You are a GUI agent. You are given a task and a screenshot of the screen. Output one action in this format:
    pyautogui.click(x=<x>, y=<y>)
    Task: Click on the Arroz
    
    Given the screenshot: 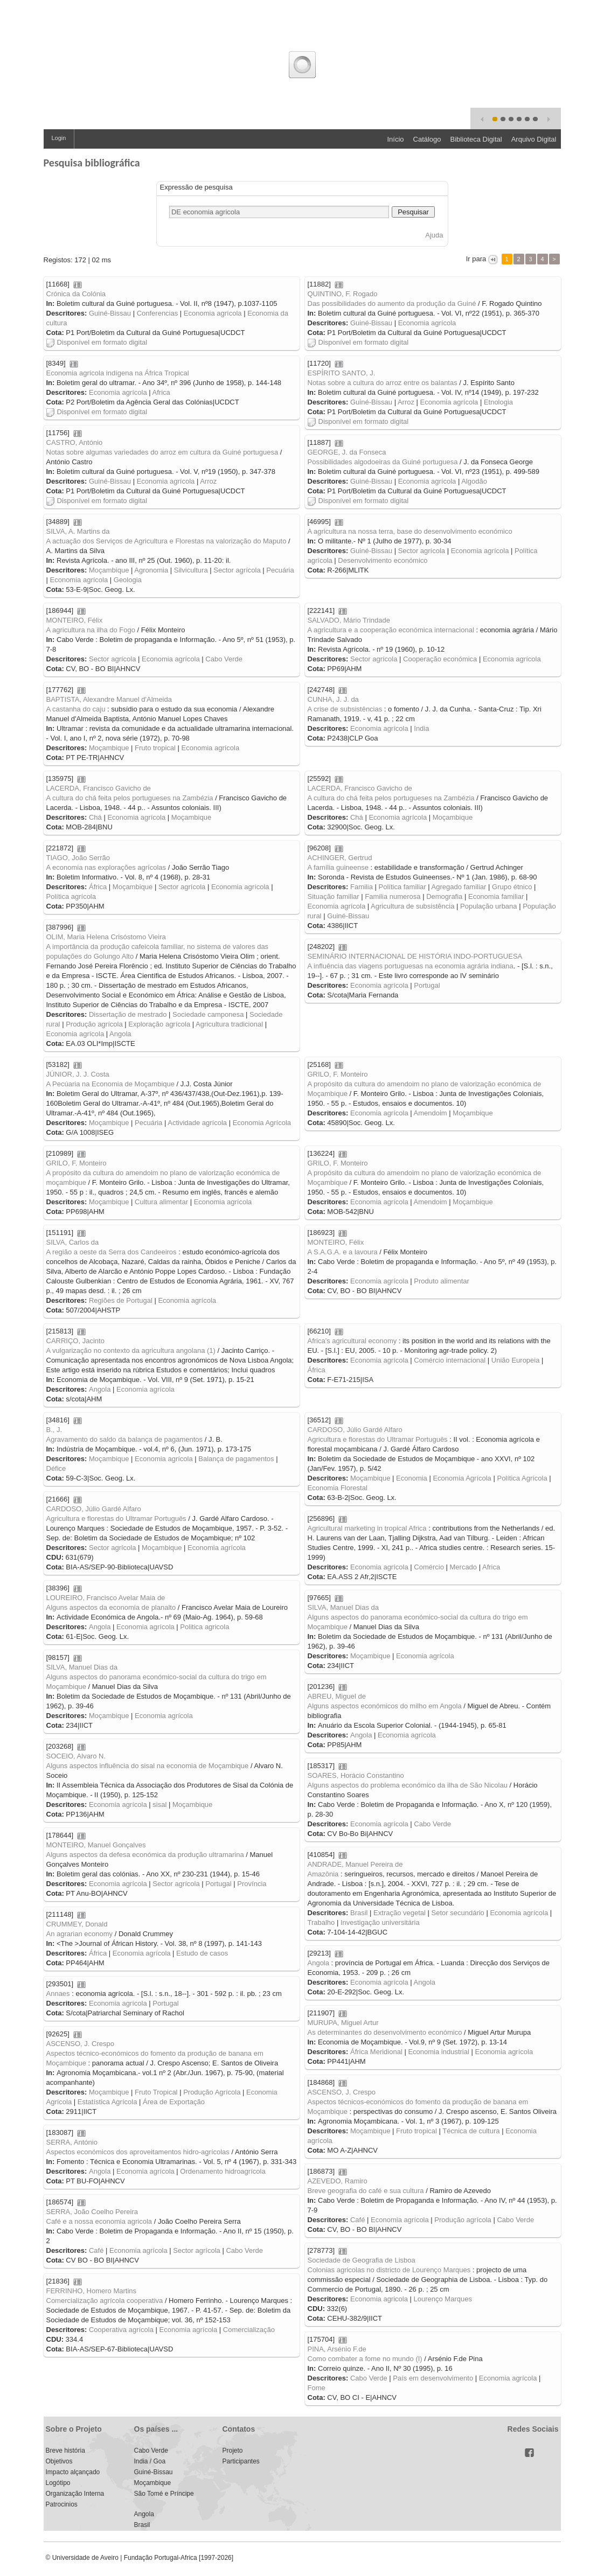 What is the action you would take?
    pyautogui.click(x=406, y=402)
    